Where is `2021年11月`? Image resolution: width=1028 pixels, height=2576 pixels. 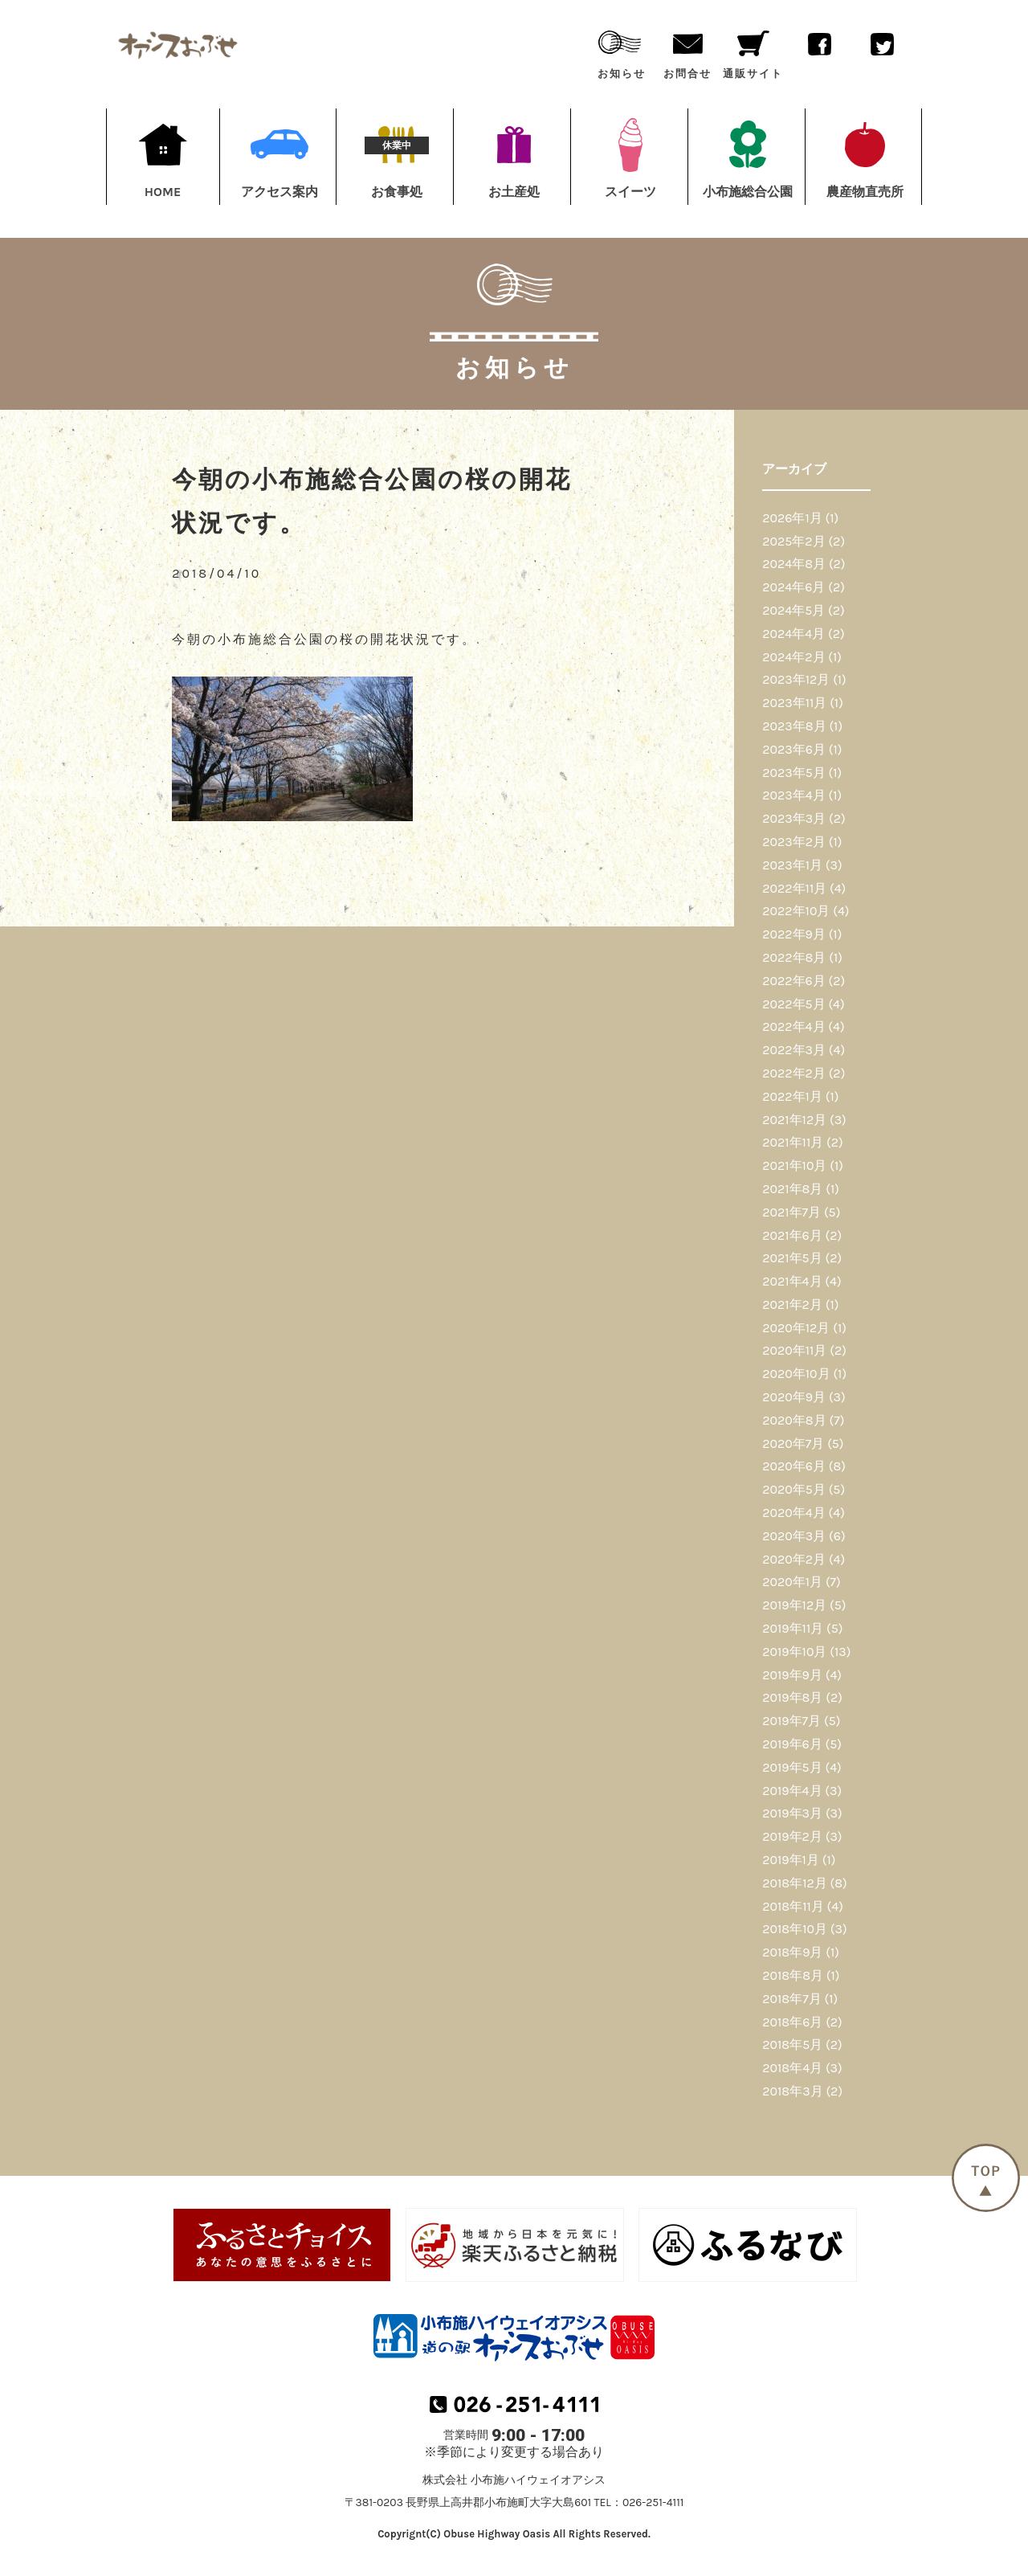 2021年11月 is located at coordinates (792, 1142).